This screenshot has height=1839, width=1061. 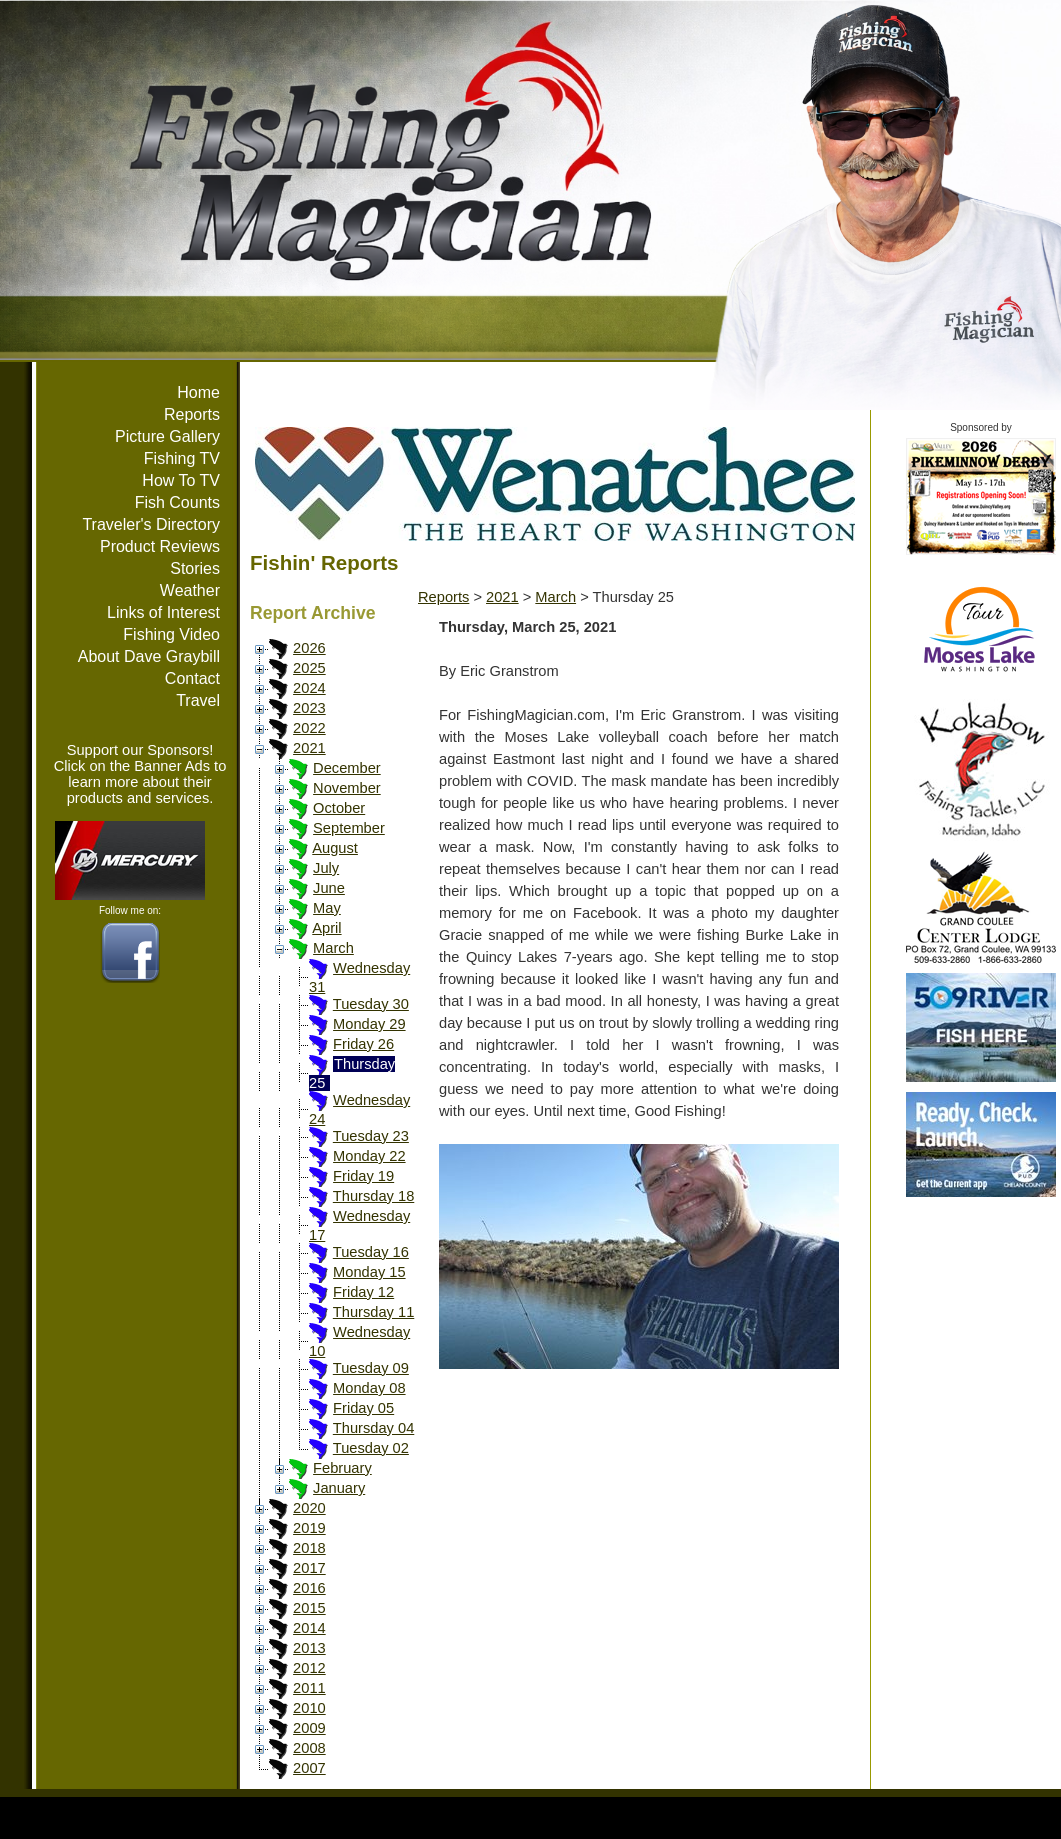 What do you see at coordinates (309, 648) in the screenshot?
I see `2026` at bounding box center [309, 648].